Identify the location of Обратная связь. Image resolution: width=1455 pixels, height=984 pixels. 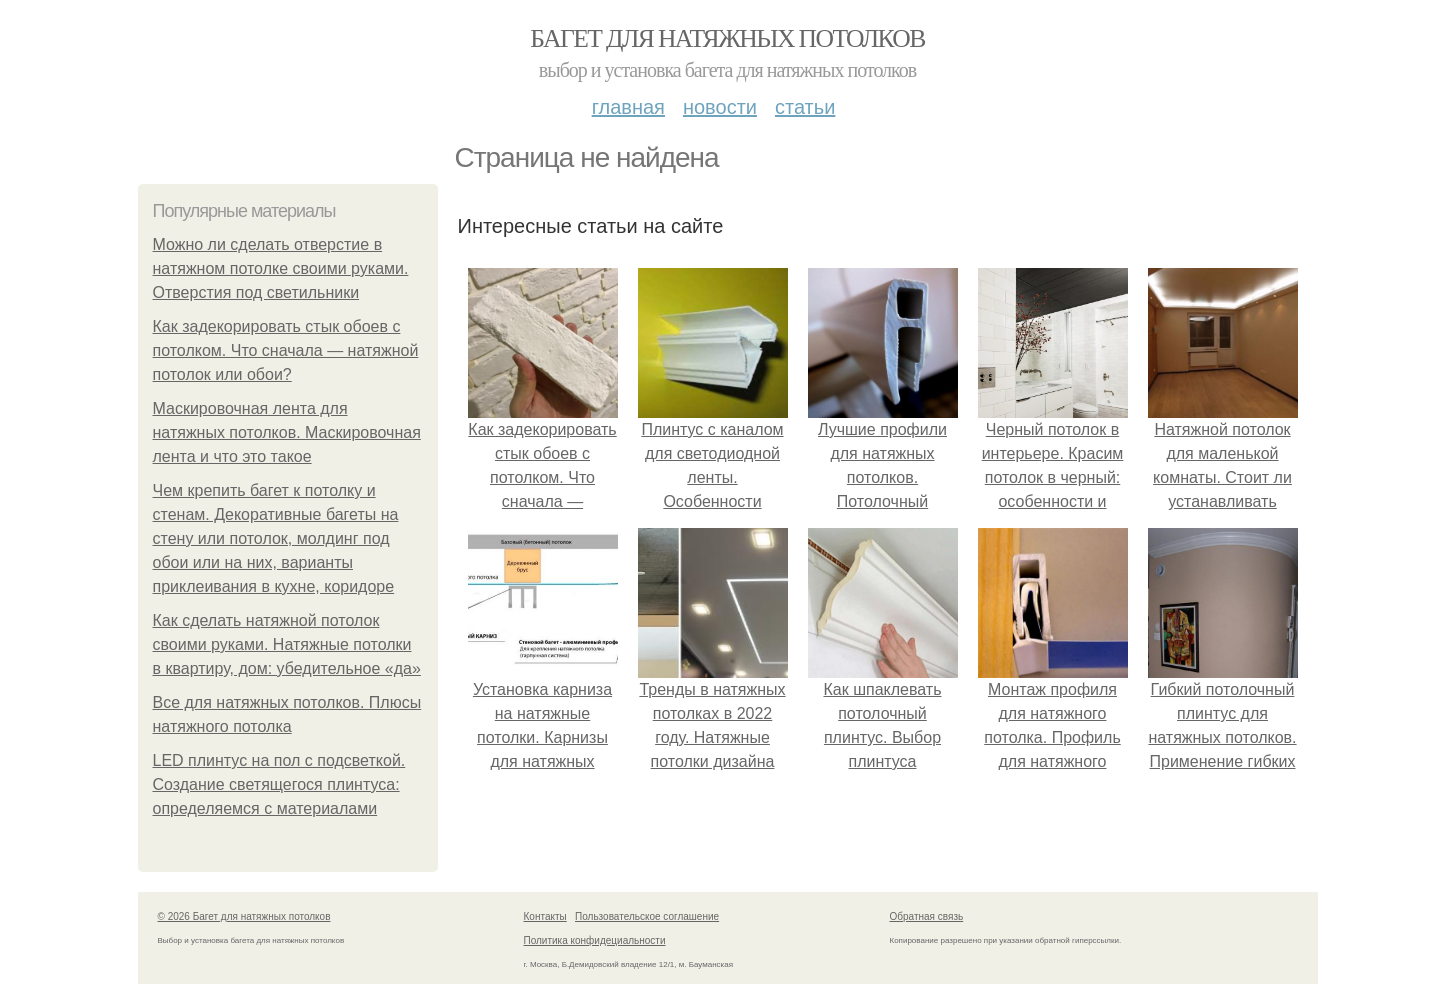
(927, 916).